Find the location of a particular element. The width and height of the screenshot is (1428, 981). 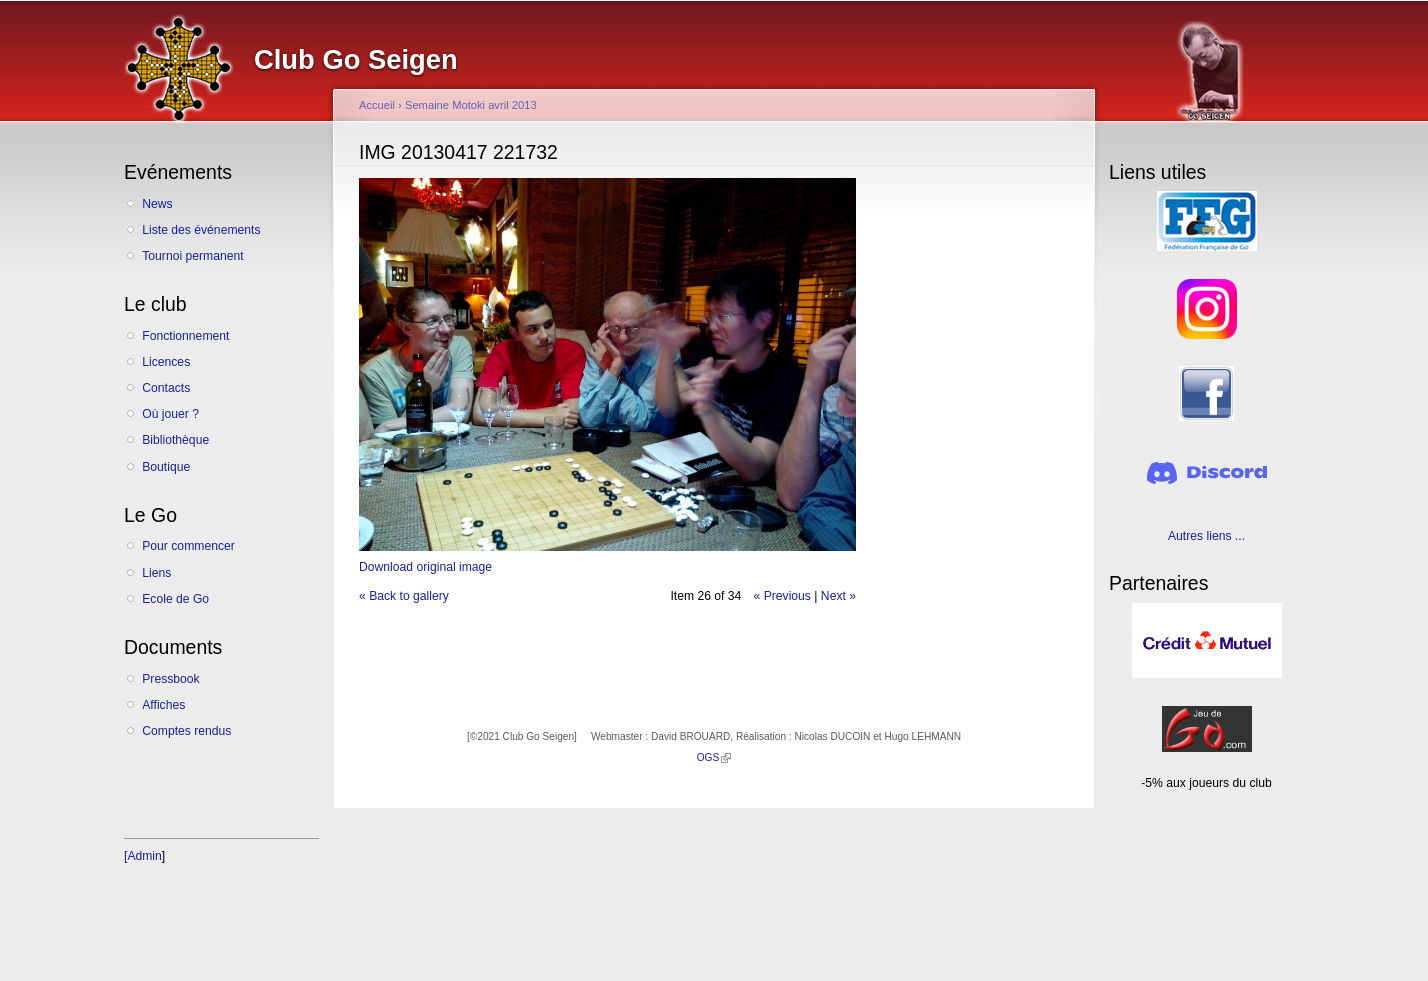

Pressbook is located at coordinates (170, 679).